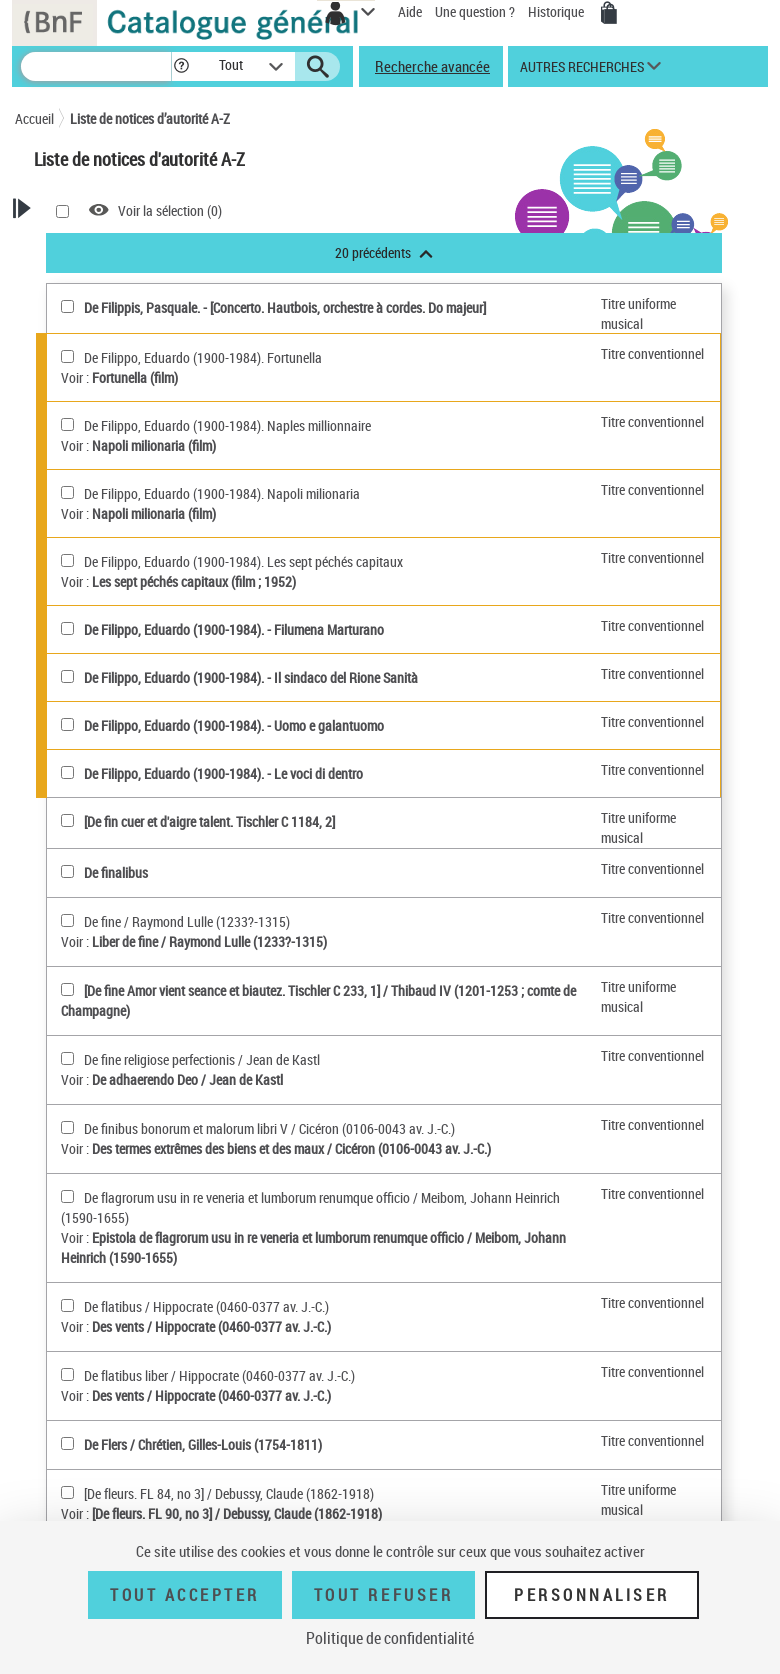 The height and width of the screenshot is (1674, 780). What do you see at coordinates (154, 445) in the screenshot?
I see `Napoli milionaria (film)` at bounding box center [154, 445].